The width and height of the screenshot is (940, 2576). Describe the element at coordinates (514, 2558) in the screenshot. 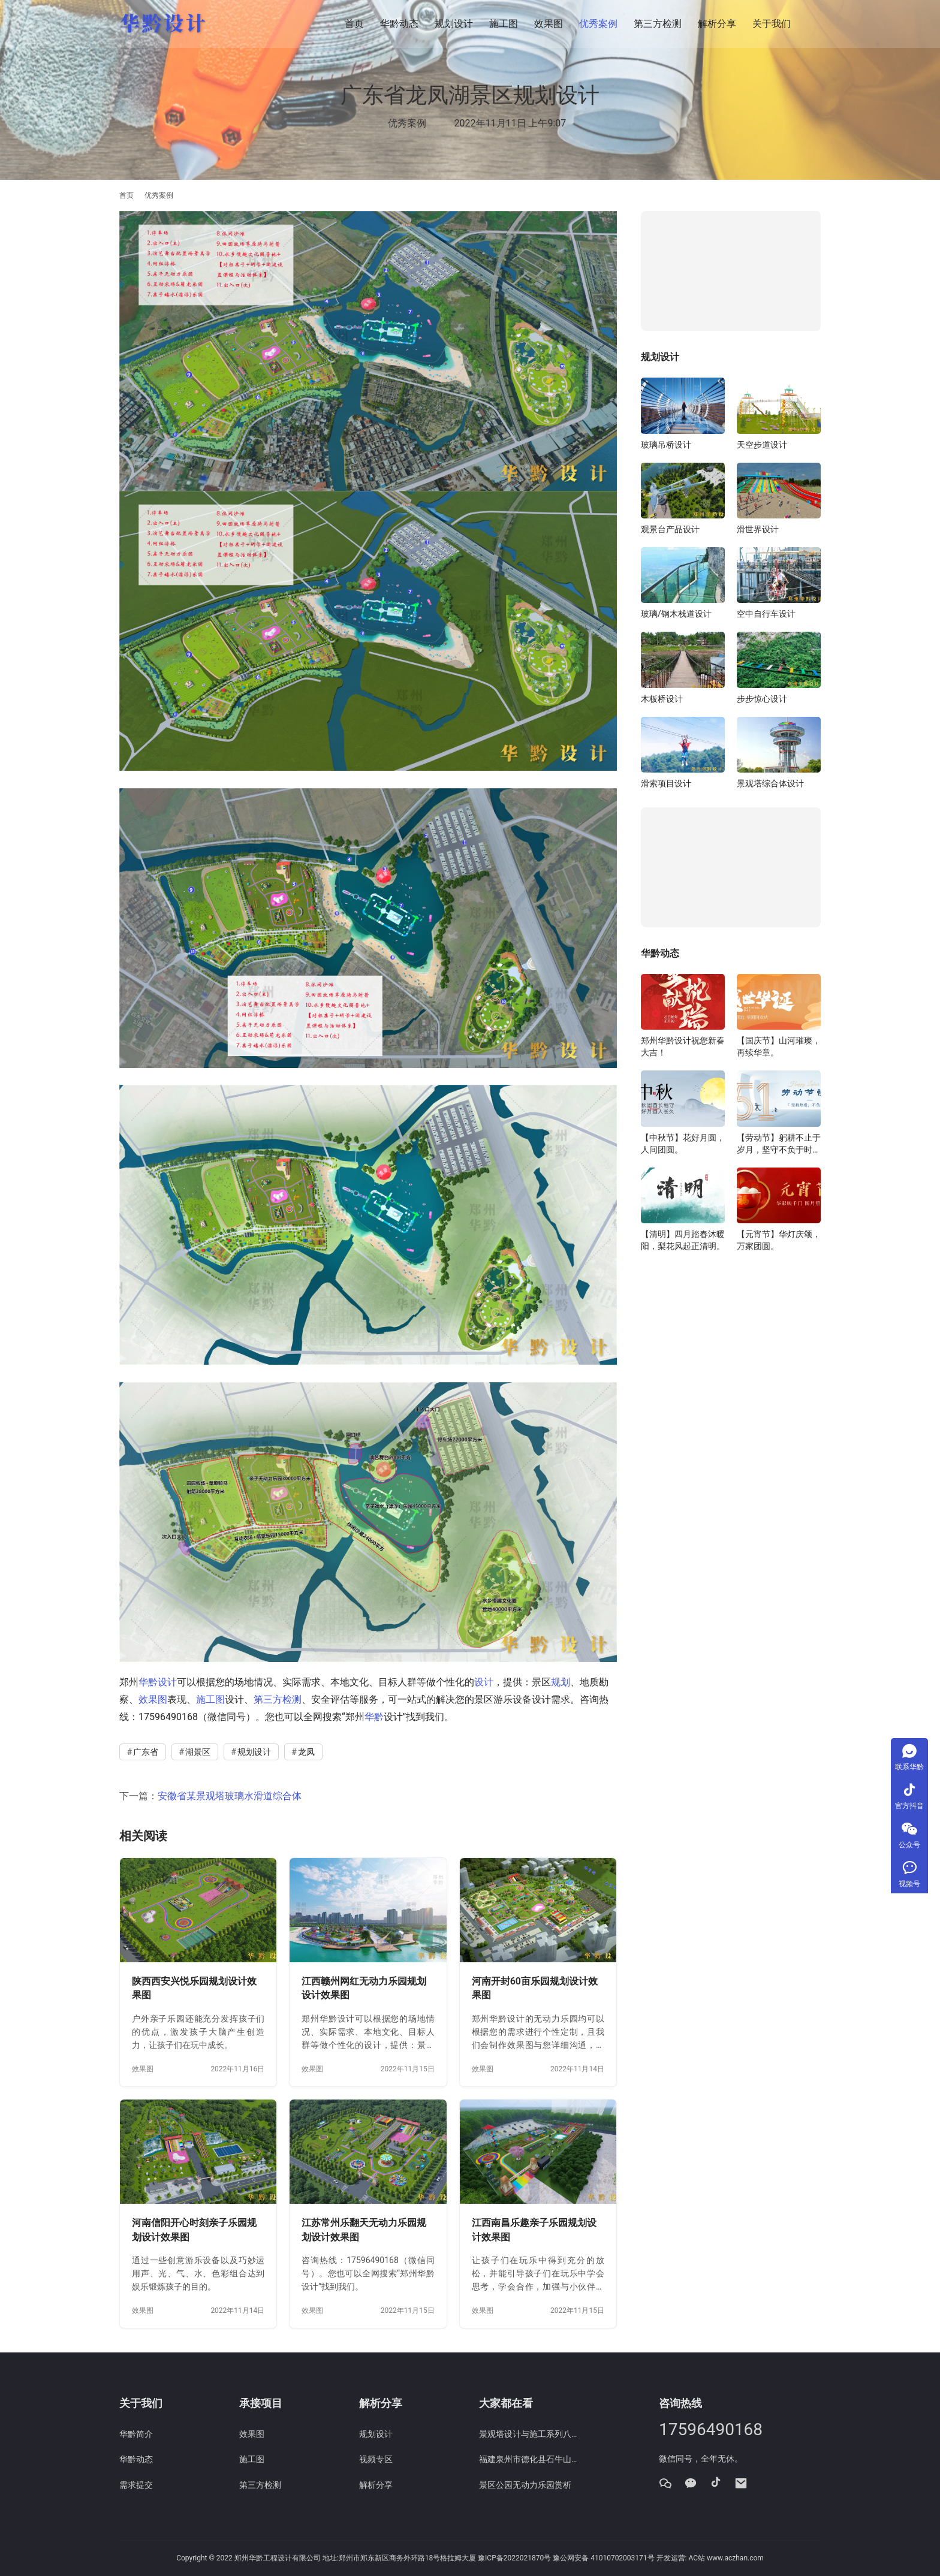

I see `豫ICP备2022021870号` at that location.